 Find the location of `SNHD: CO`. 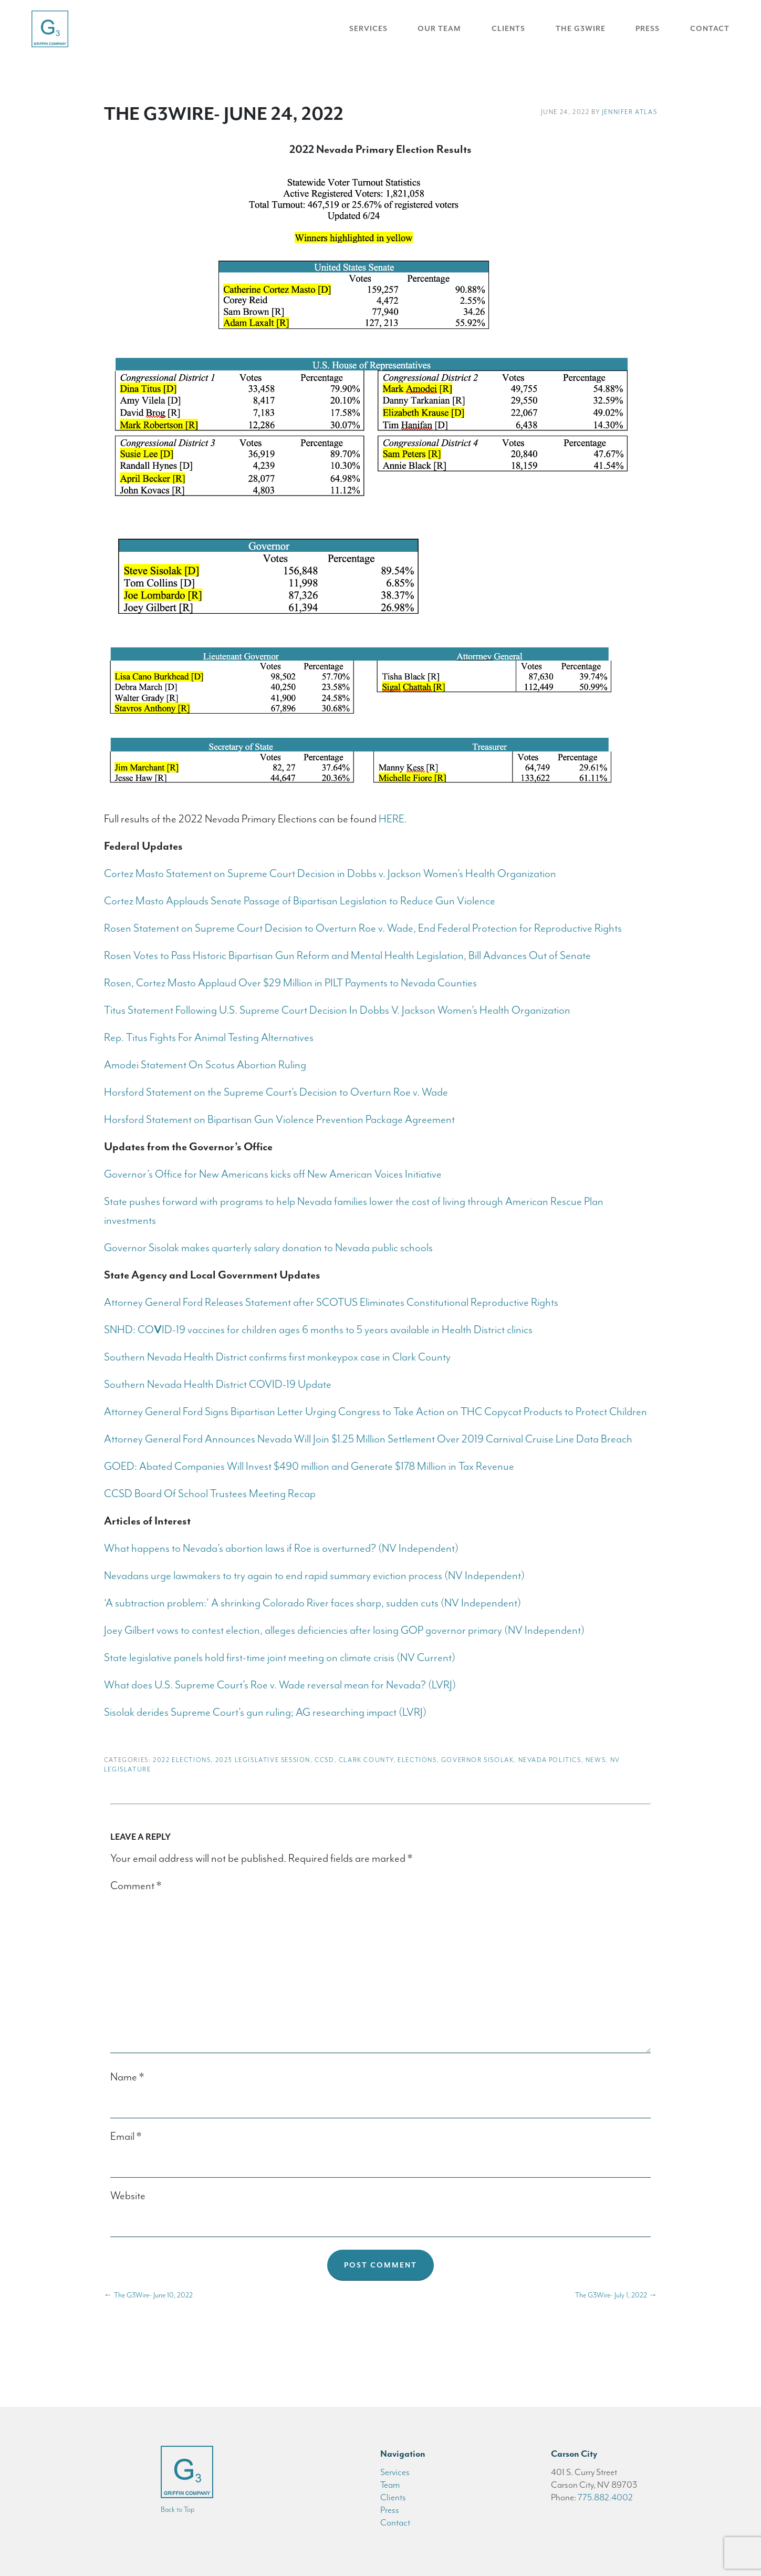

SNHD: CO is located at coordinates (129, 1329).